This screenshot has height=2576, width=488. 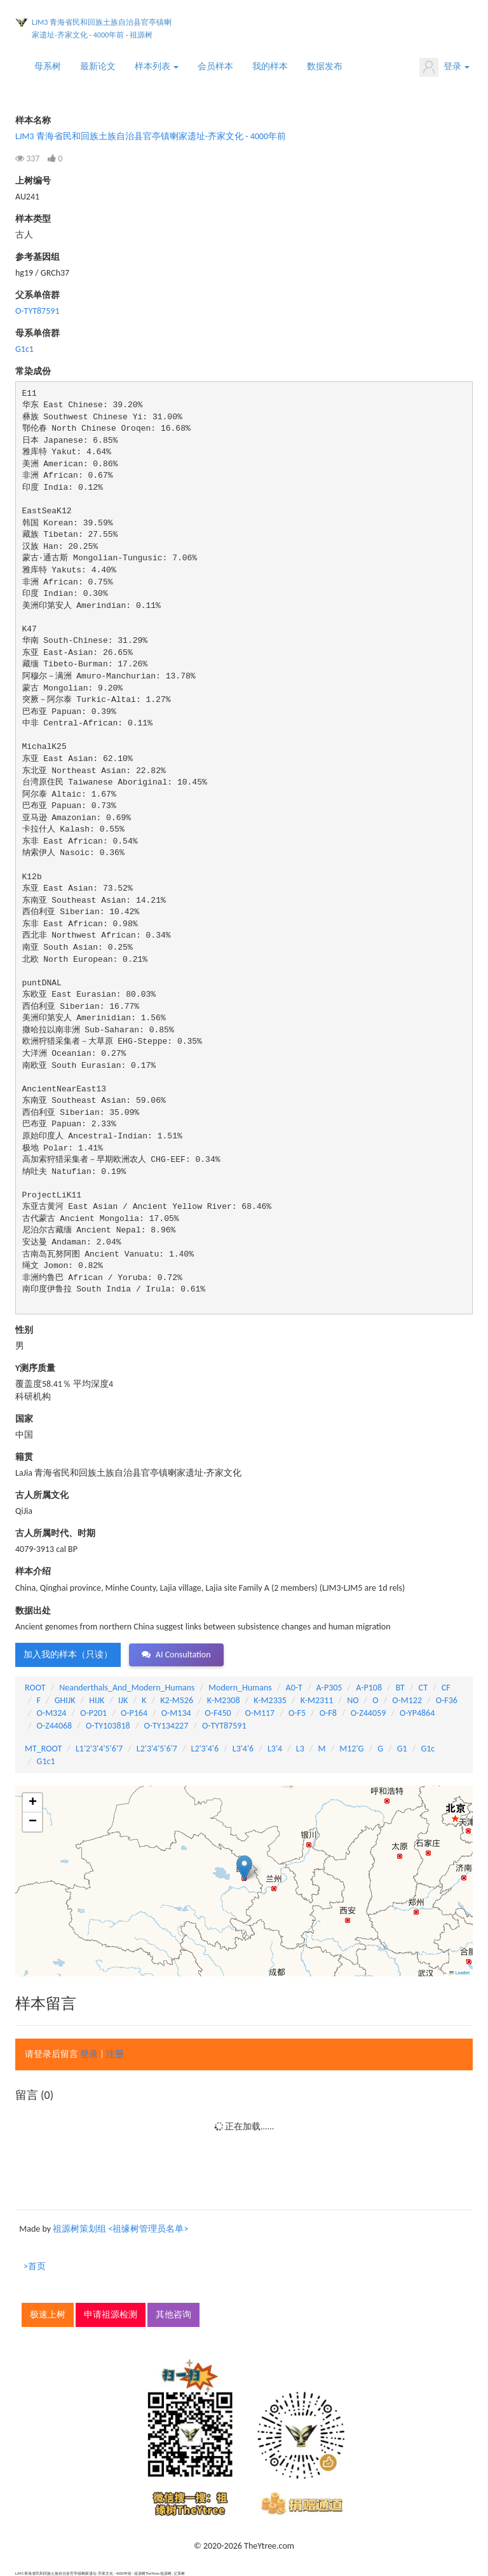 What do you see at coordinates (96, 1700) in the screenshot?
I see `HIJK` at bounding box center [96, 1700].